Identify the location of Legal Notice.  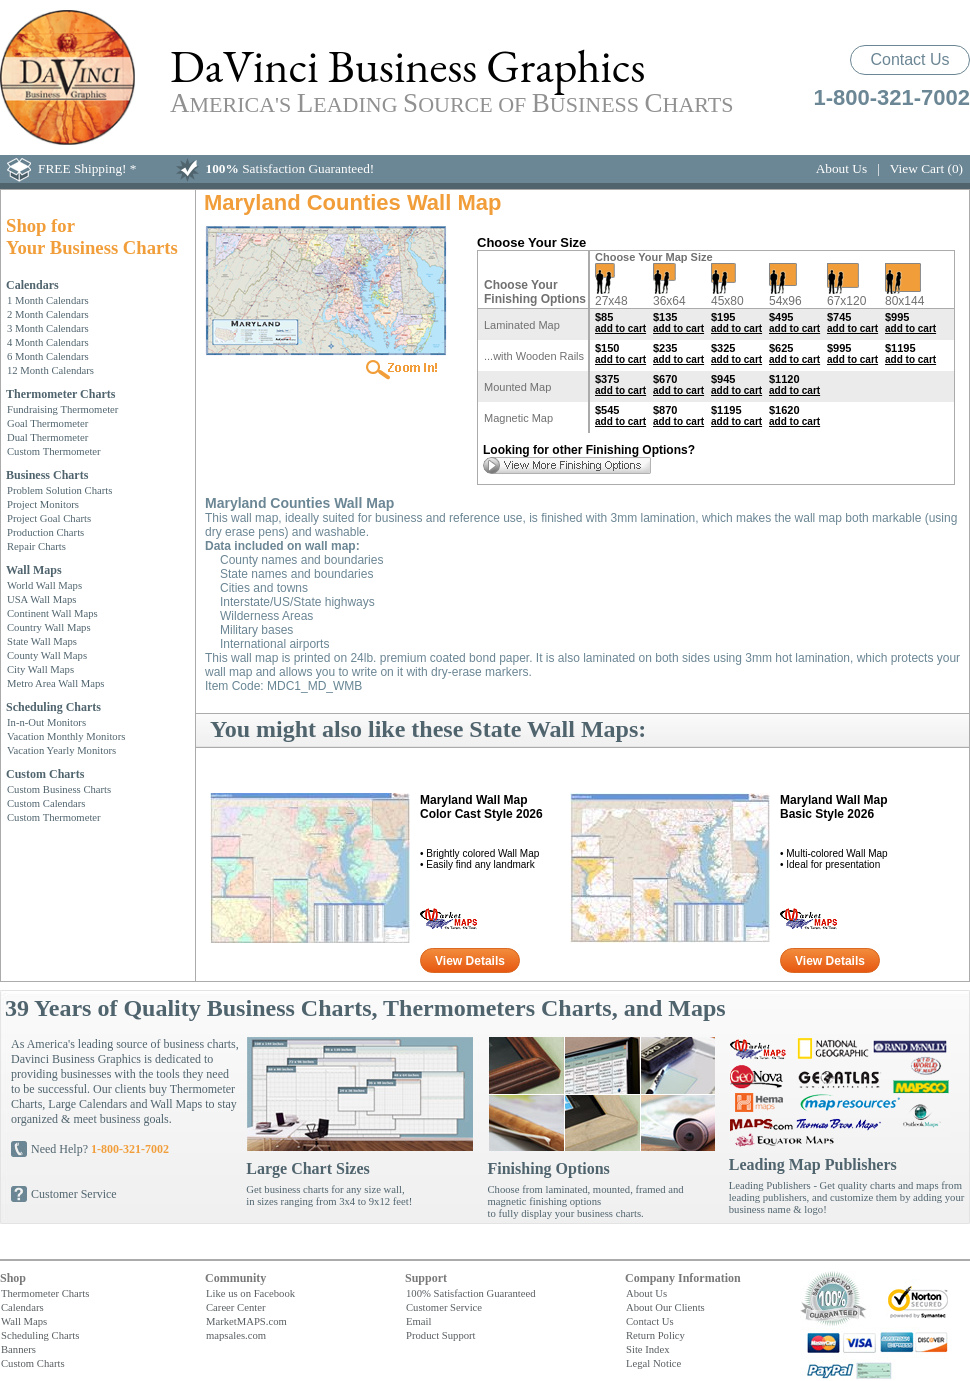
(653, 1363).